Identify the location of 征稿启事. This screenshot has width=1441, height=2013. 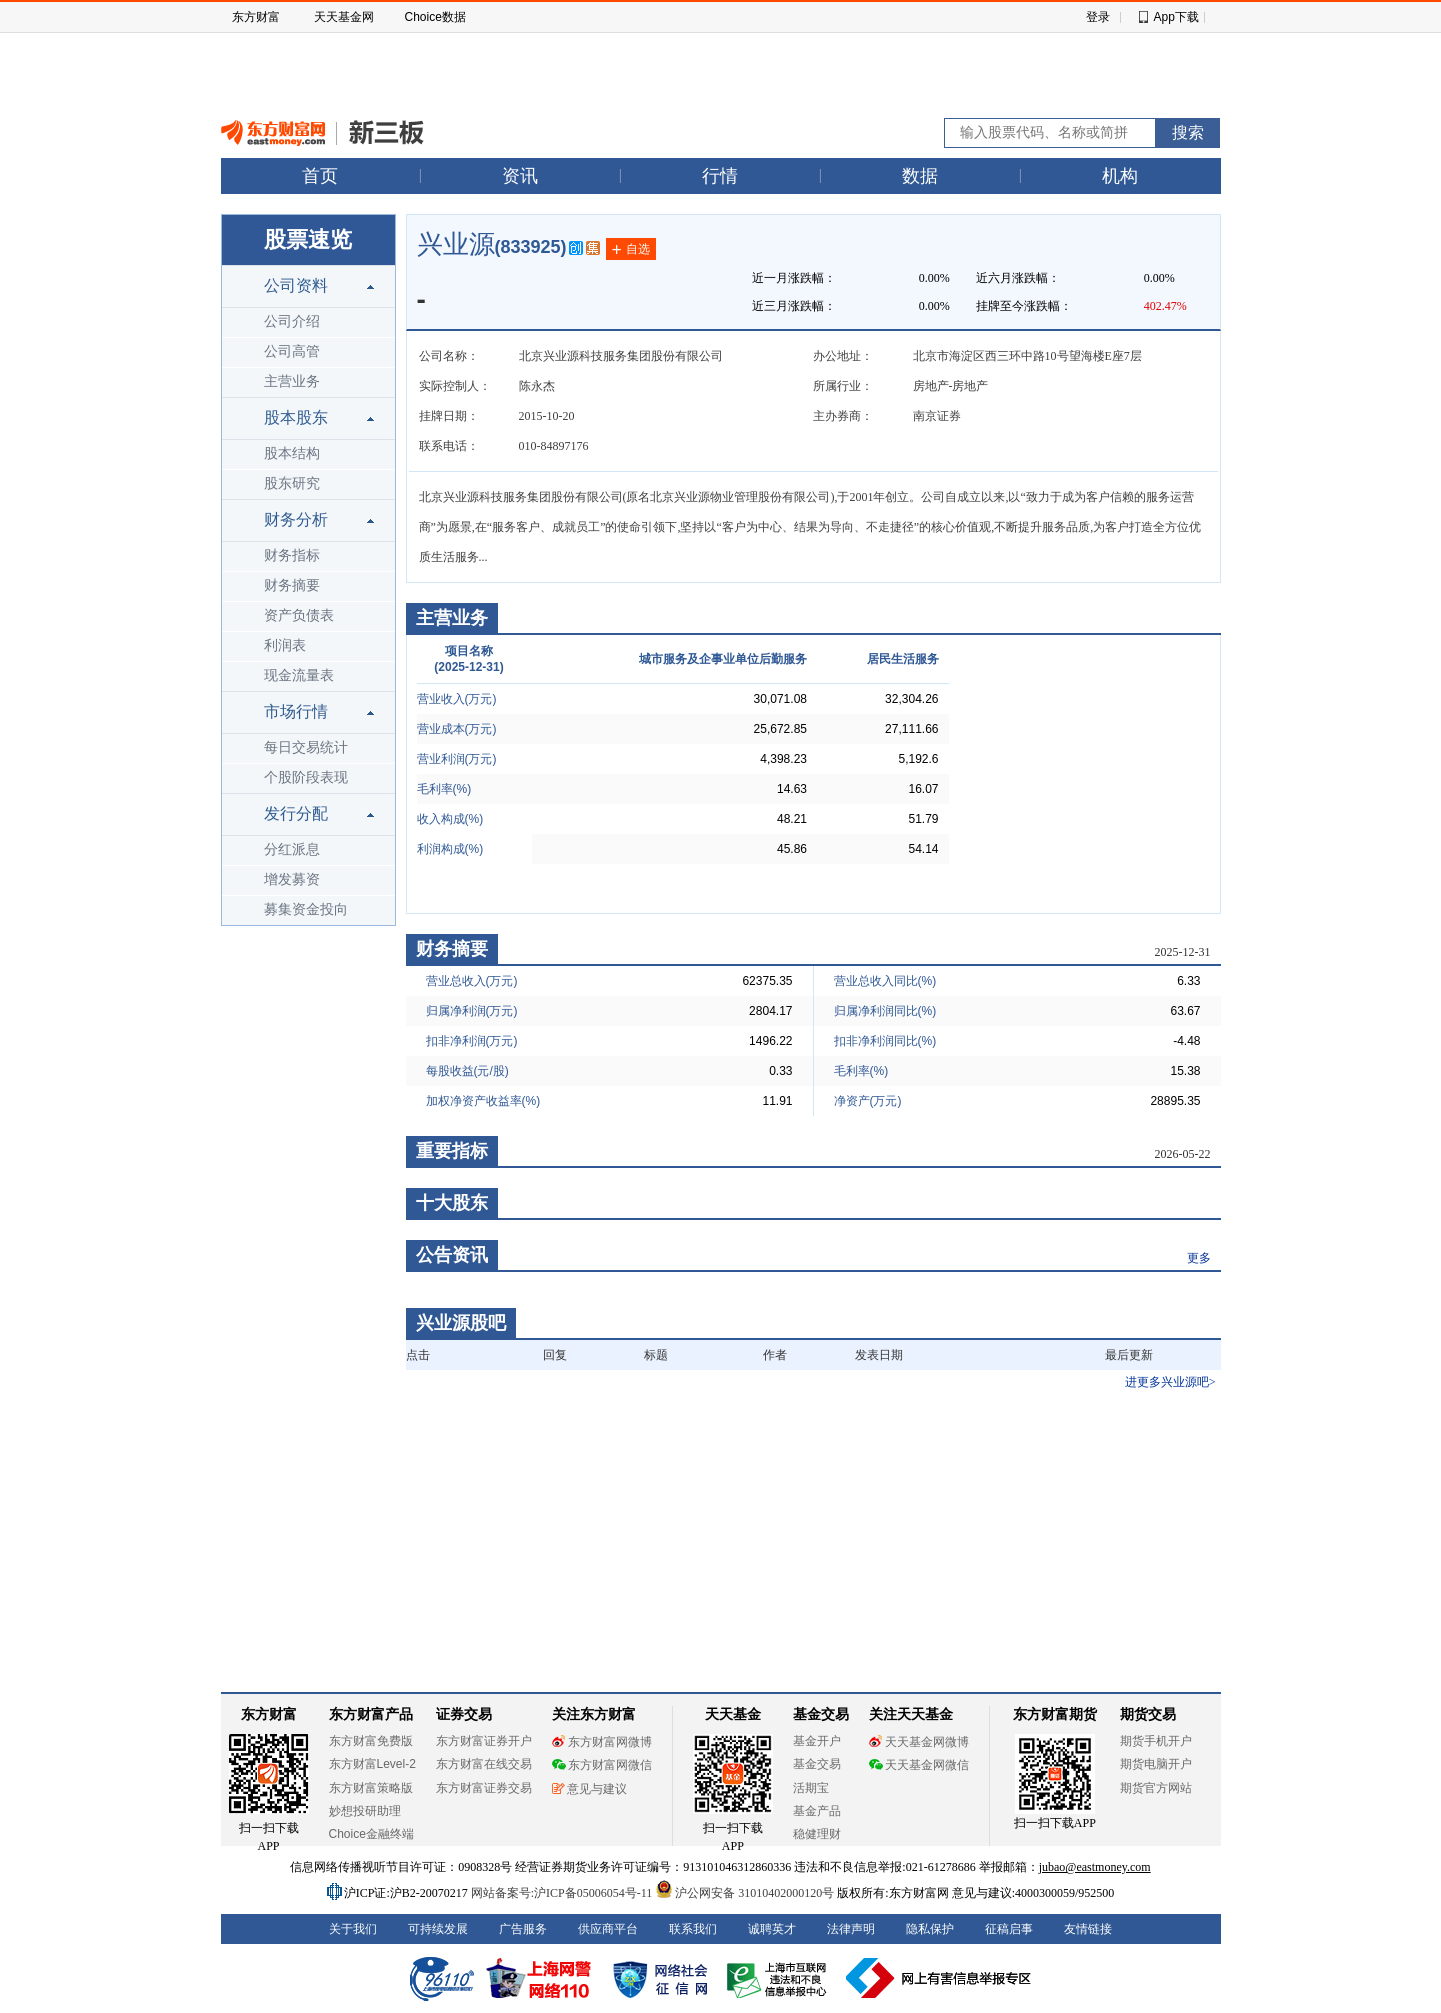
(1009, 1929).